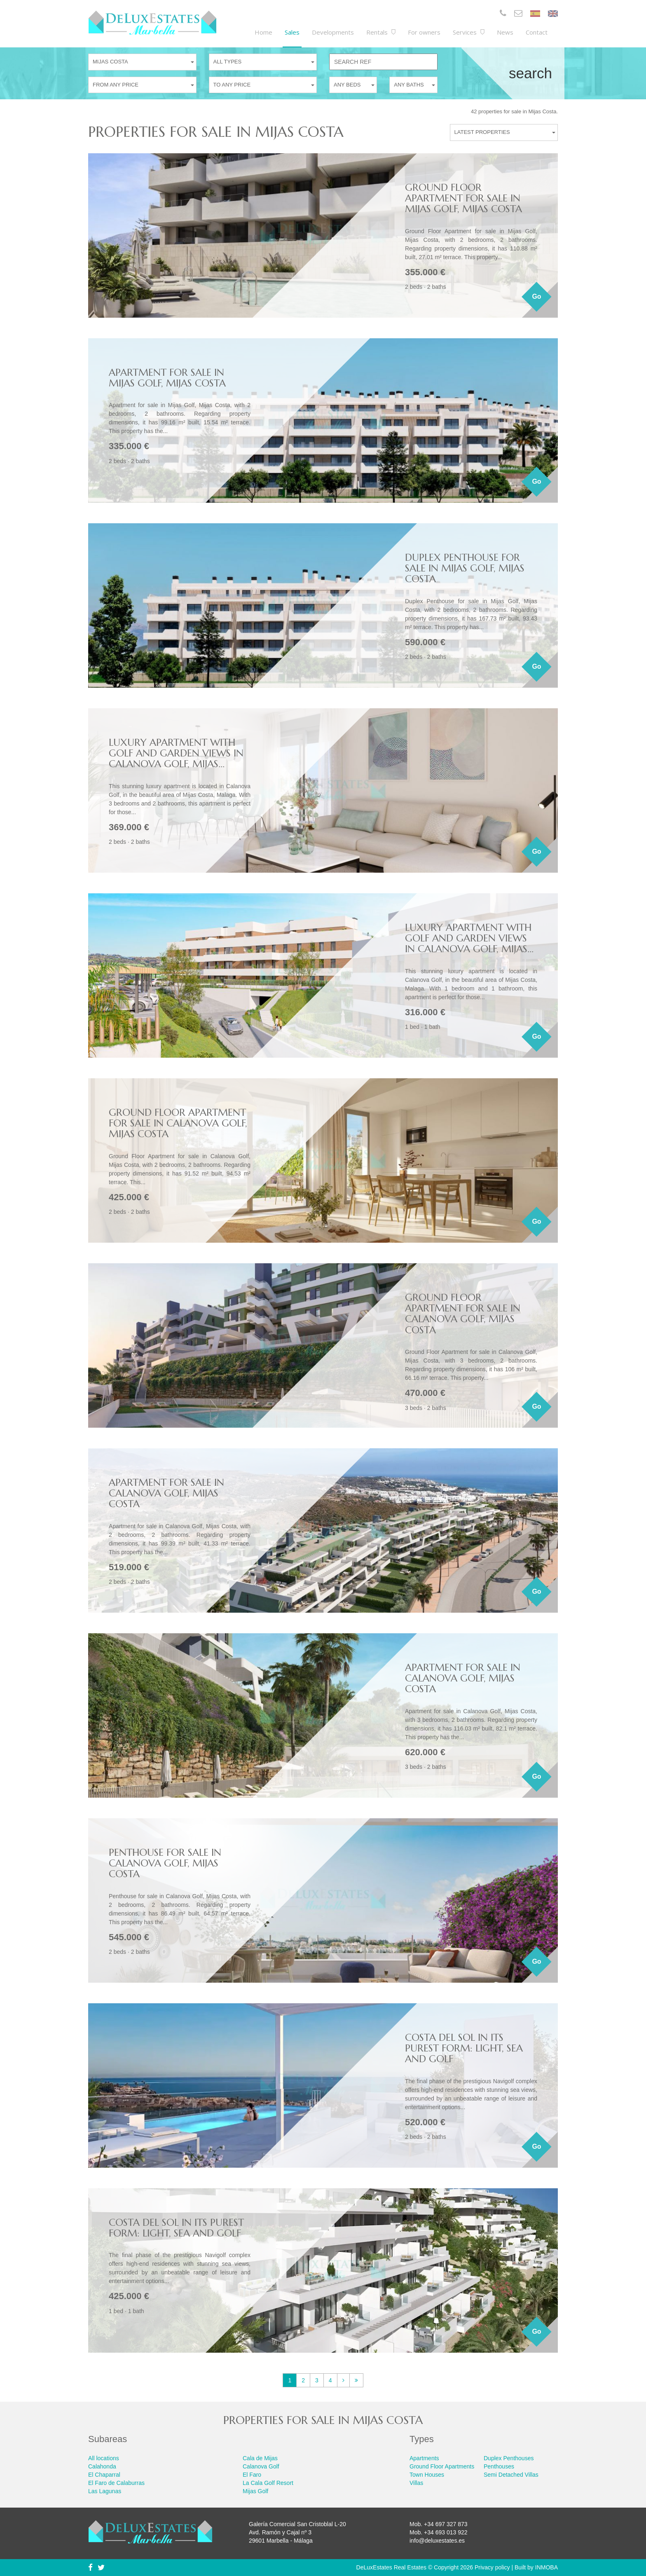 Image resolution: width=646 pixels, height=2576 pixels. What do you see at coordinates (104, 2474) in the screenshot?
I see `El Chaparral` at bounding box center [104, 2474].